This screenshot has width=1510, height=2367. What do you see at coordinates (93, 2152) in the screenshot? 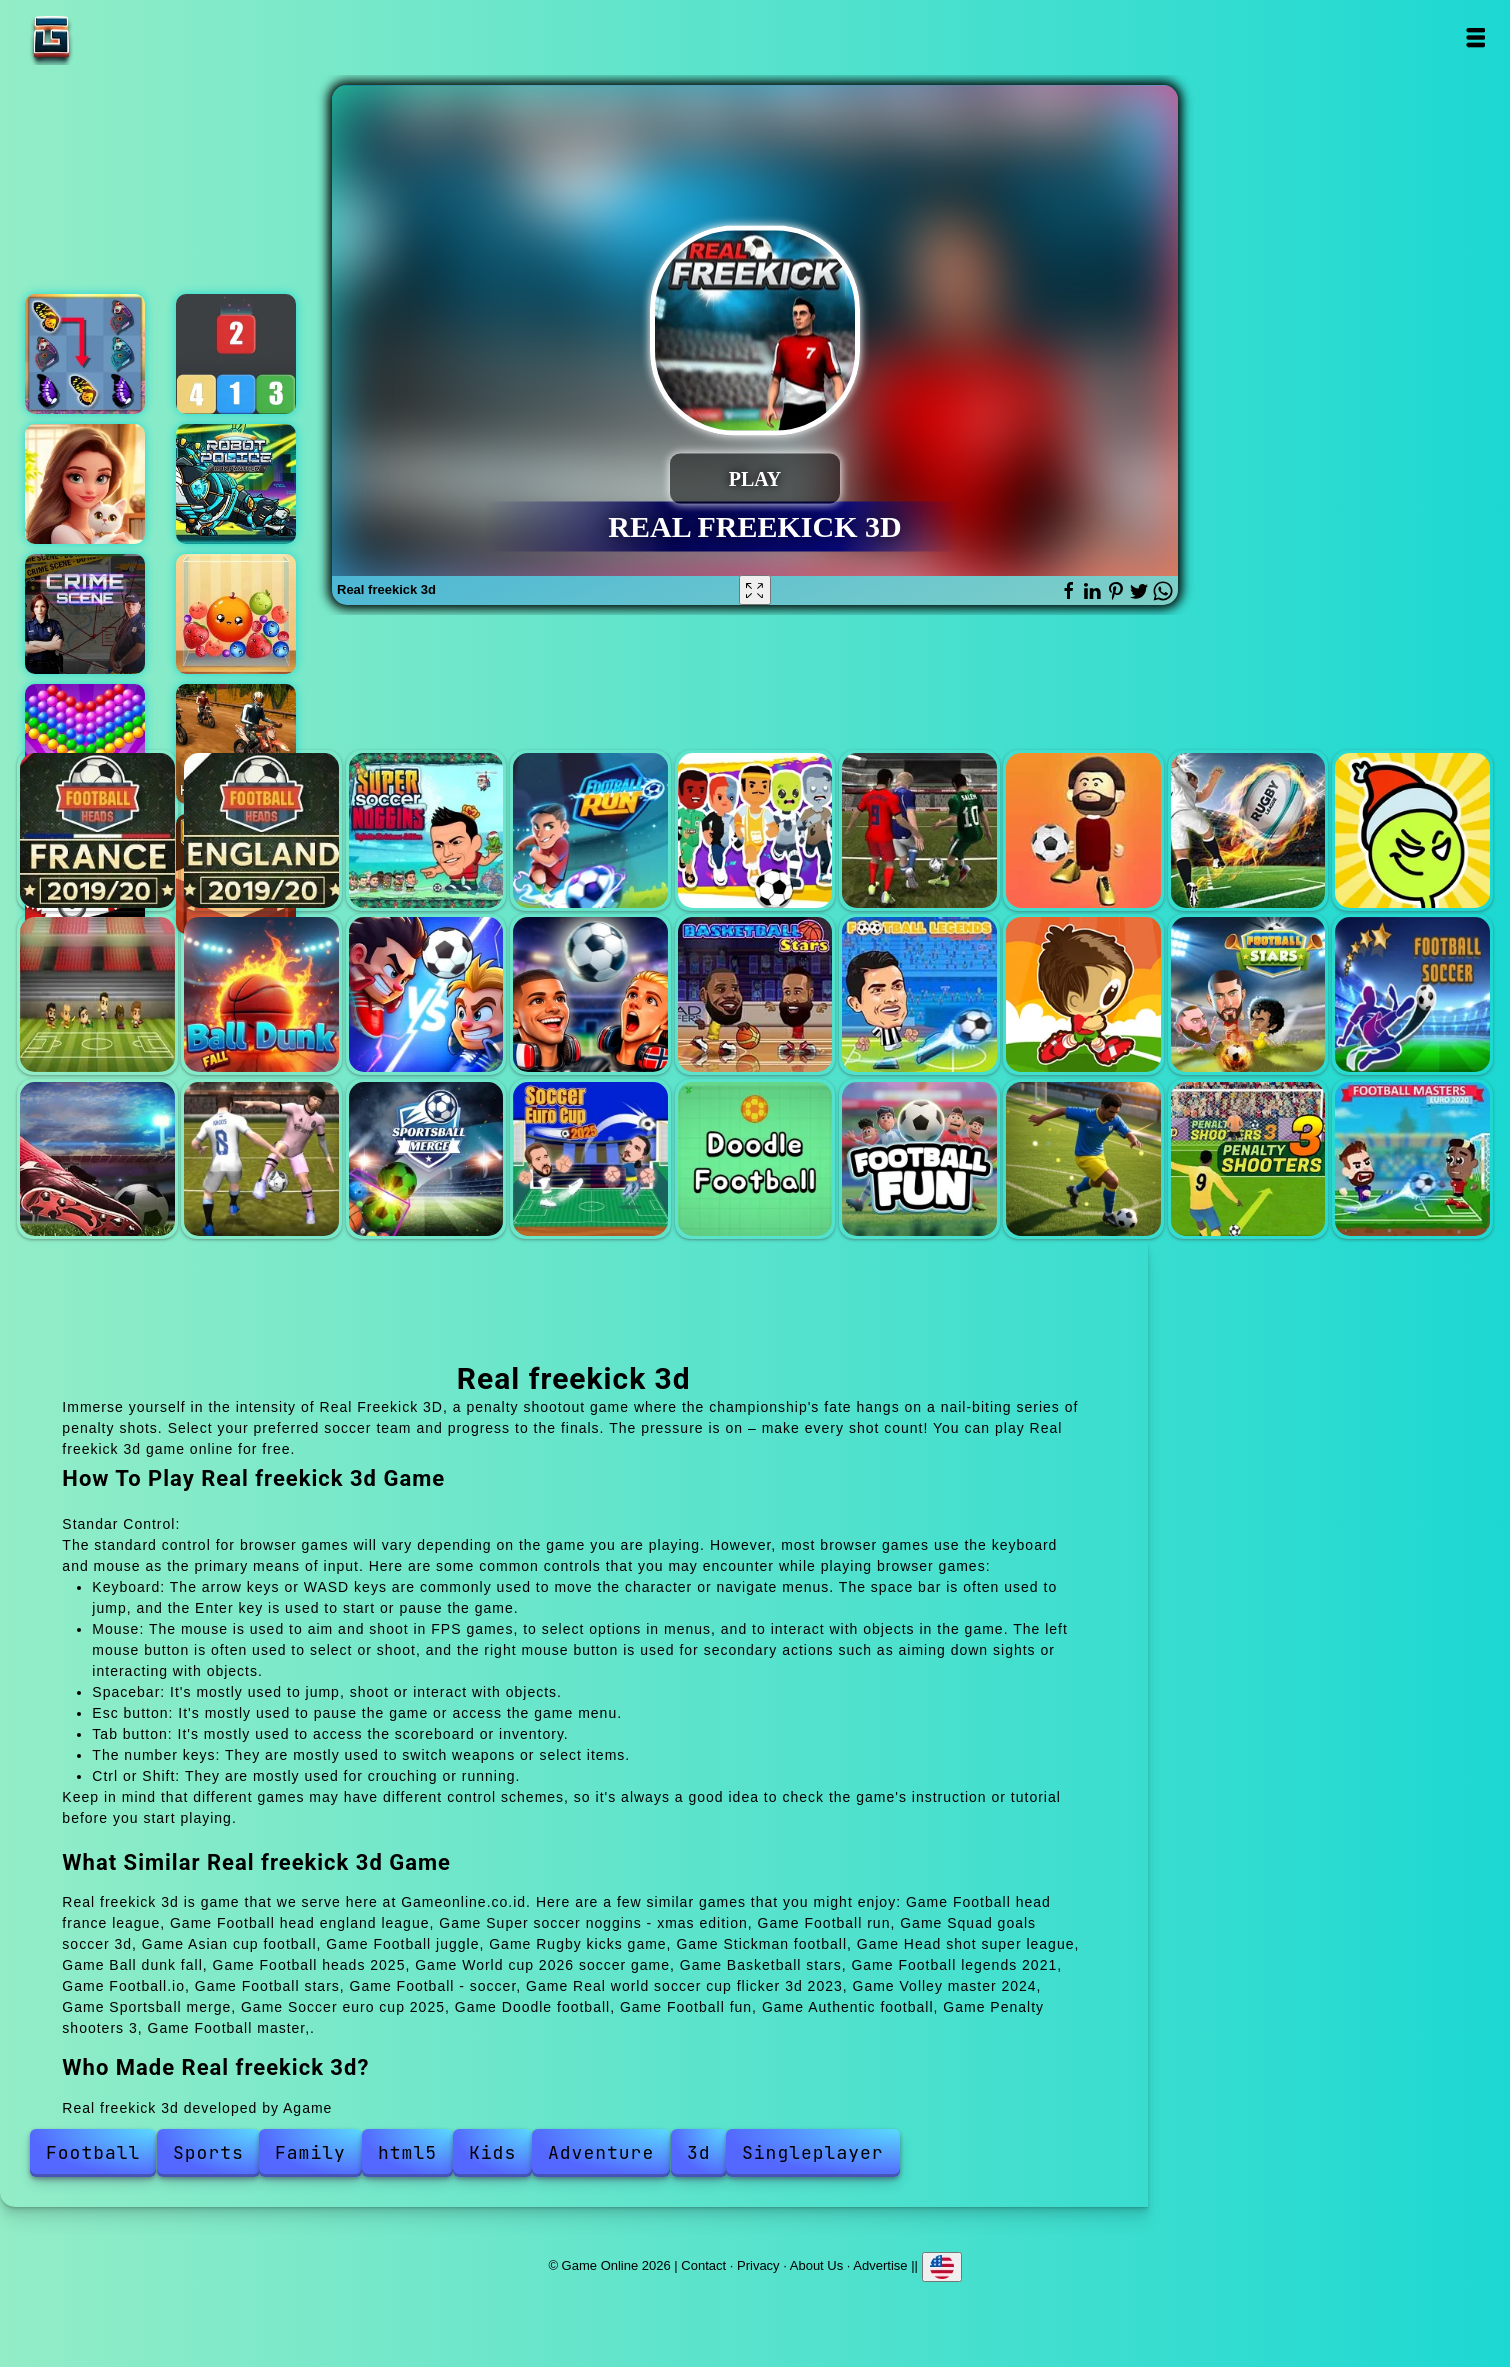
I see `Football` at bounding box center [93, 2152].